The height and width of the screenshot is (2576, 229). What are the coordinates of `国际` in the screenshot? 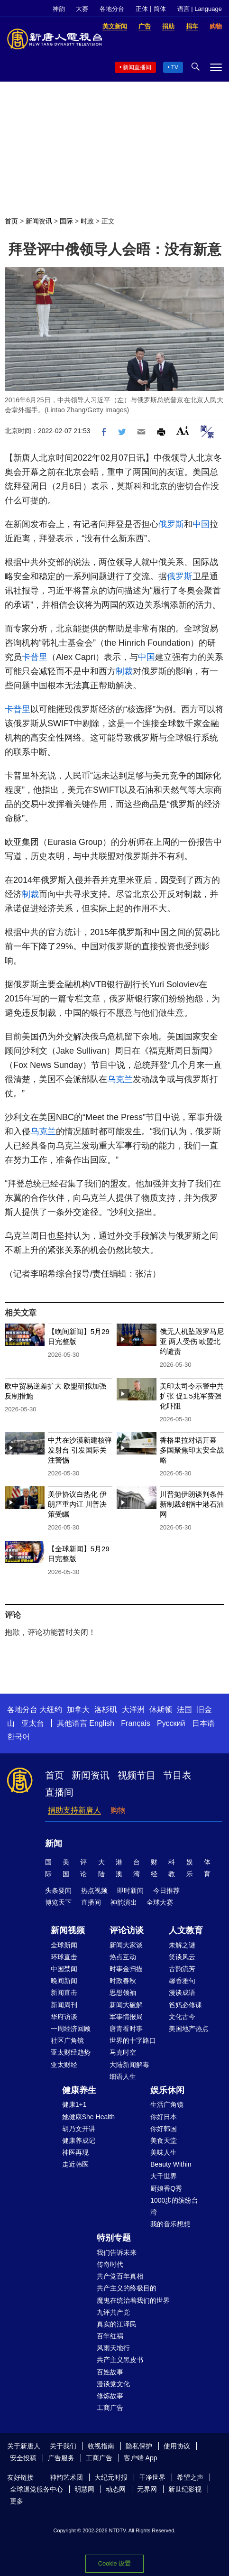 It's located at (66, 221).